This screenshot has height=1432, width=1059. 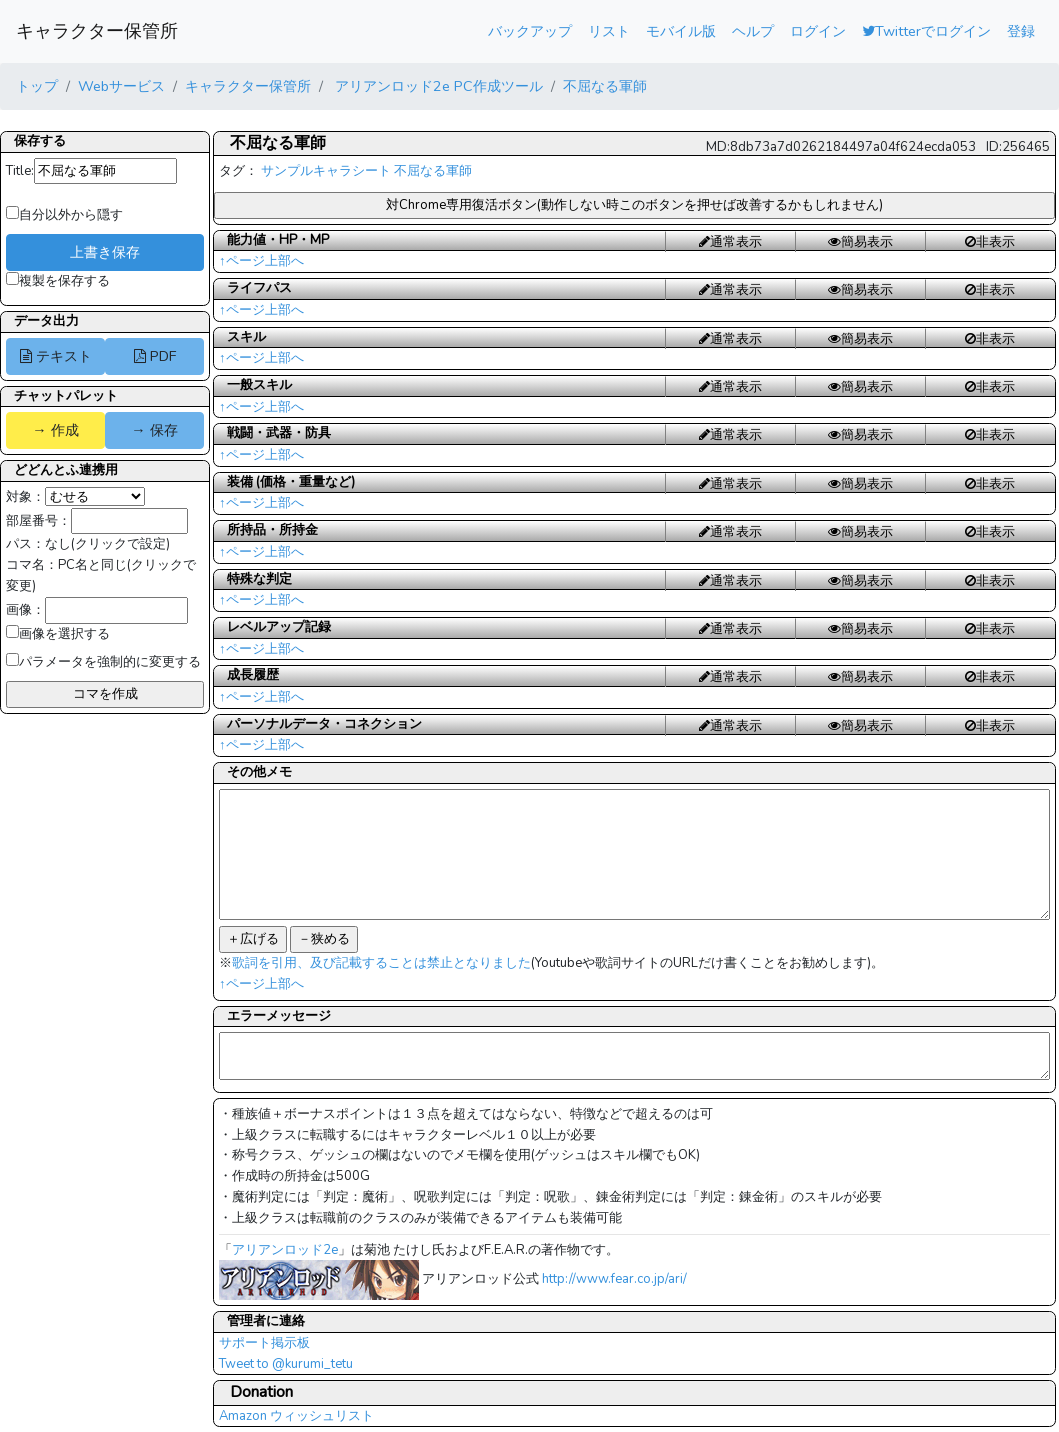 I want to click on Webサービス, so click(x=121, y=86).